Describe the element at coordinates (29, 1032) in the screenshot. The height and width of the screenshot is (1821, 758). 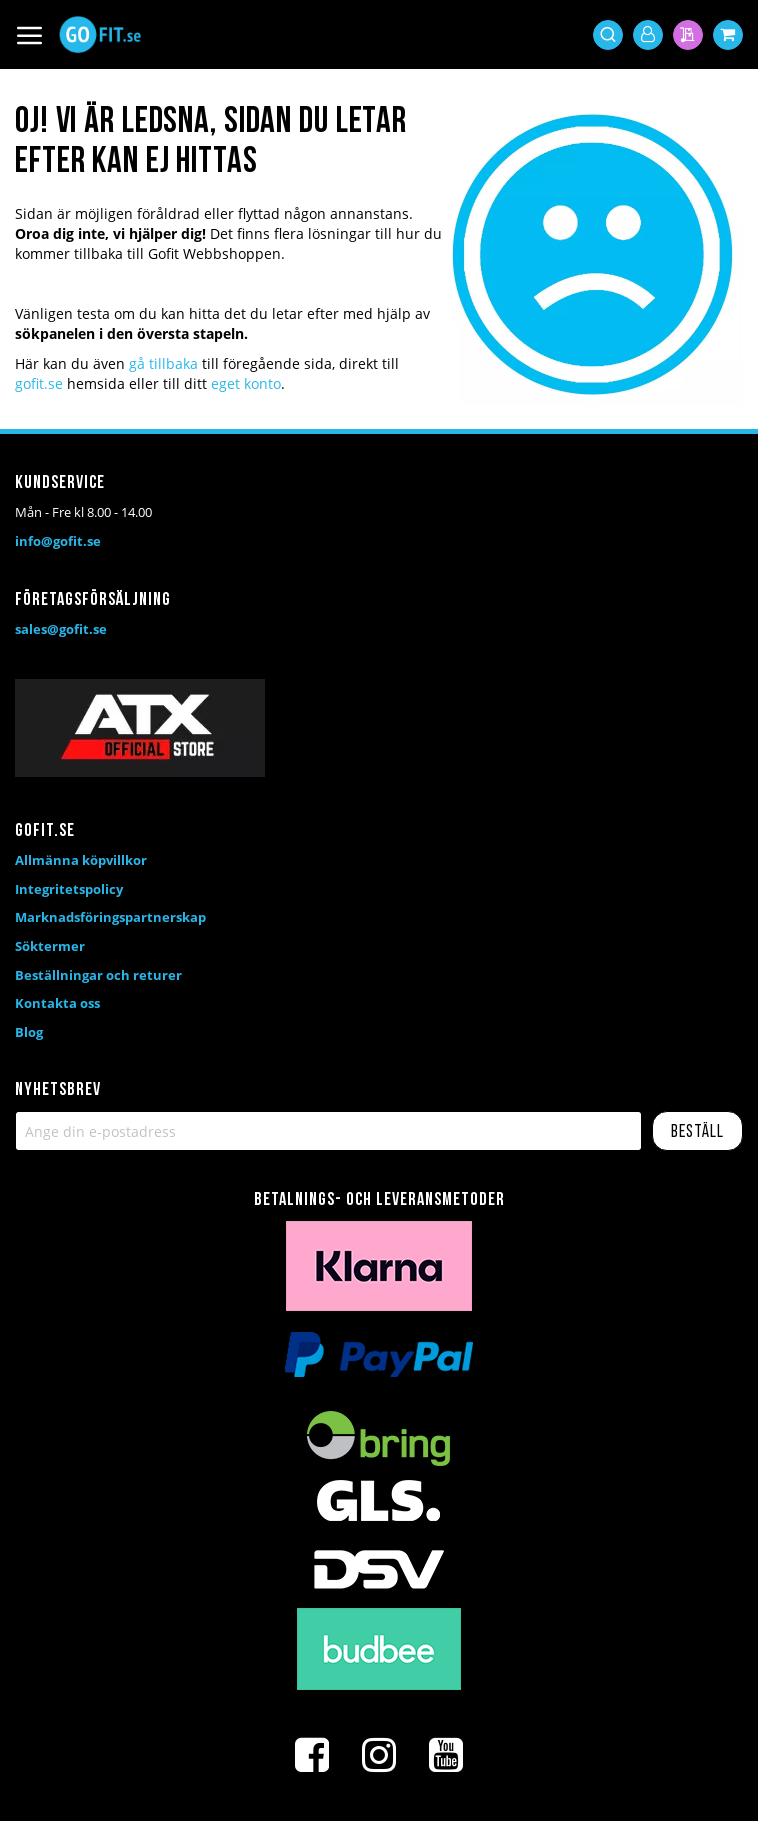
I see `Blog` at that location.